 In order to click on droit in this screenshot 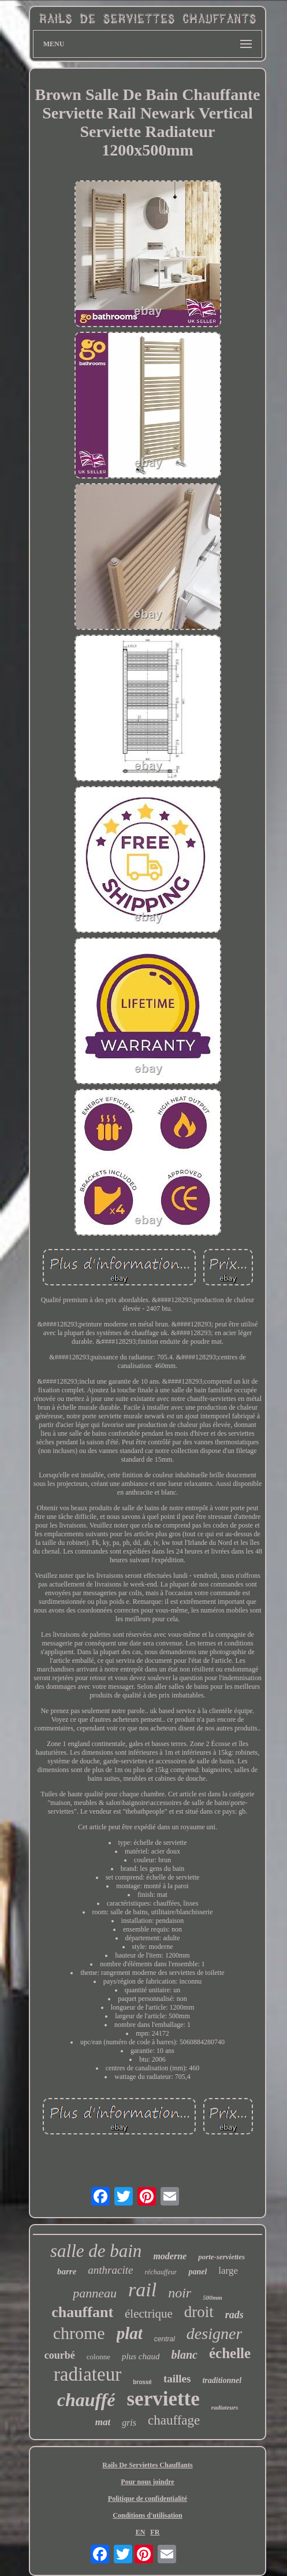, I will do `click(199, 2312)`.